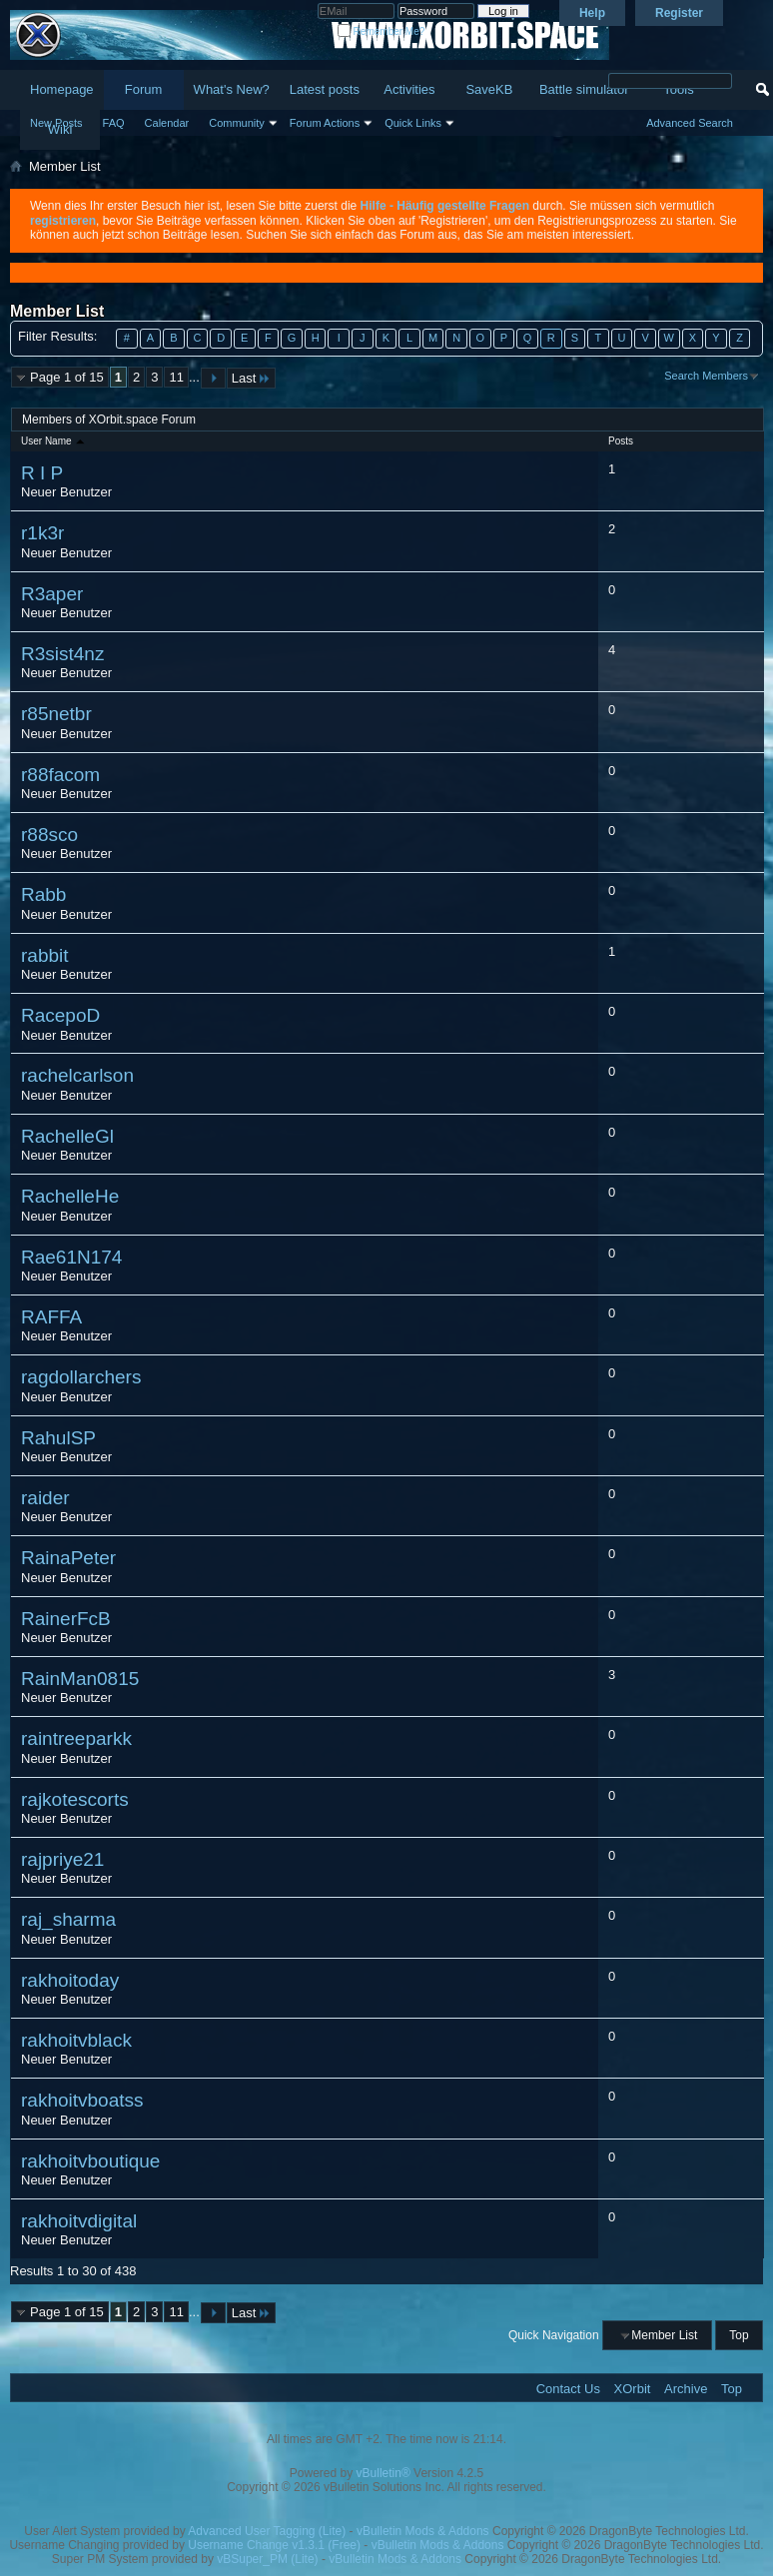  Describe the element at coordinates (62, 1859) in the screenshot. I see `rajpriye21` at that location.